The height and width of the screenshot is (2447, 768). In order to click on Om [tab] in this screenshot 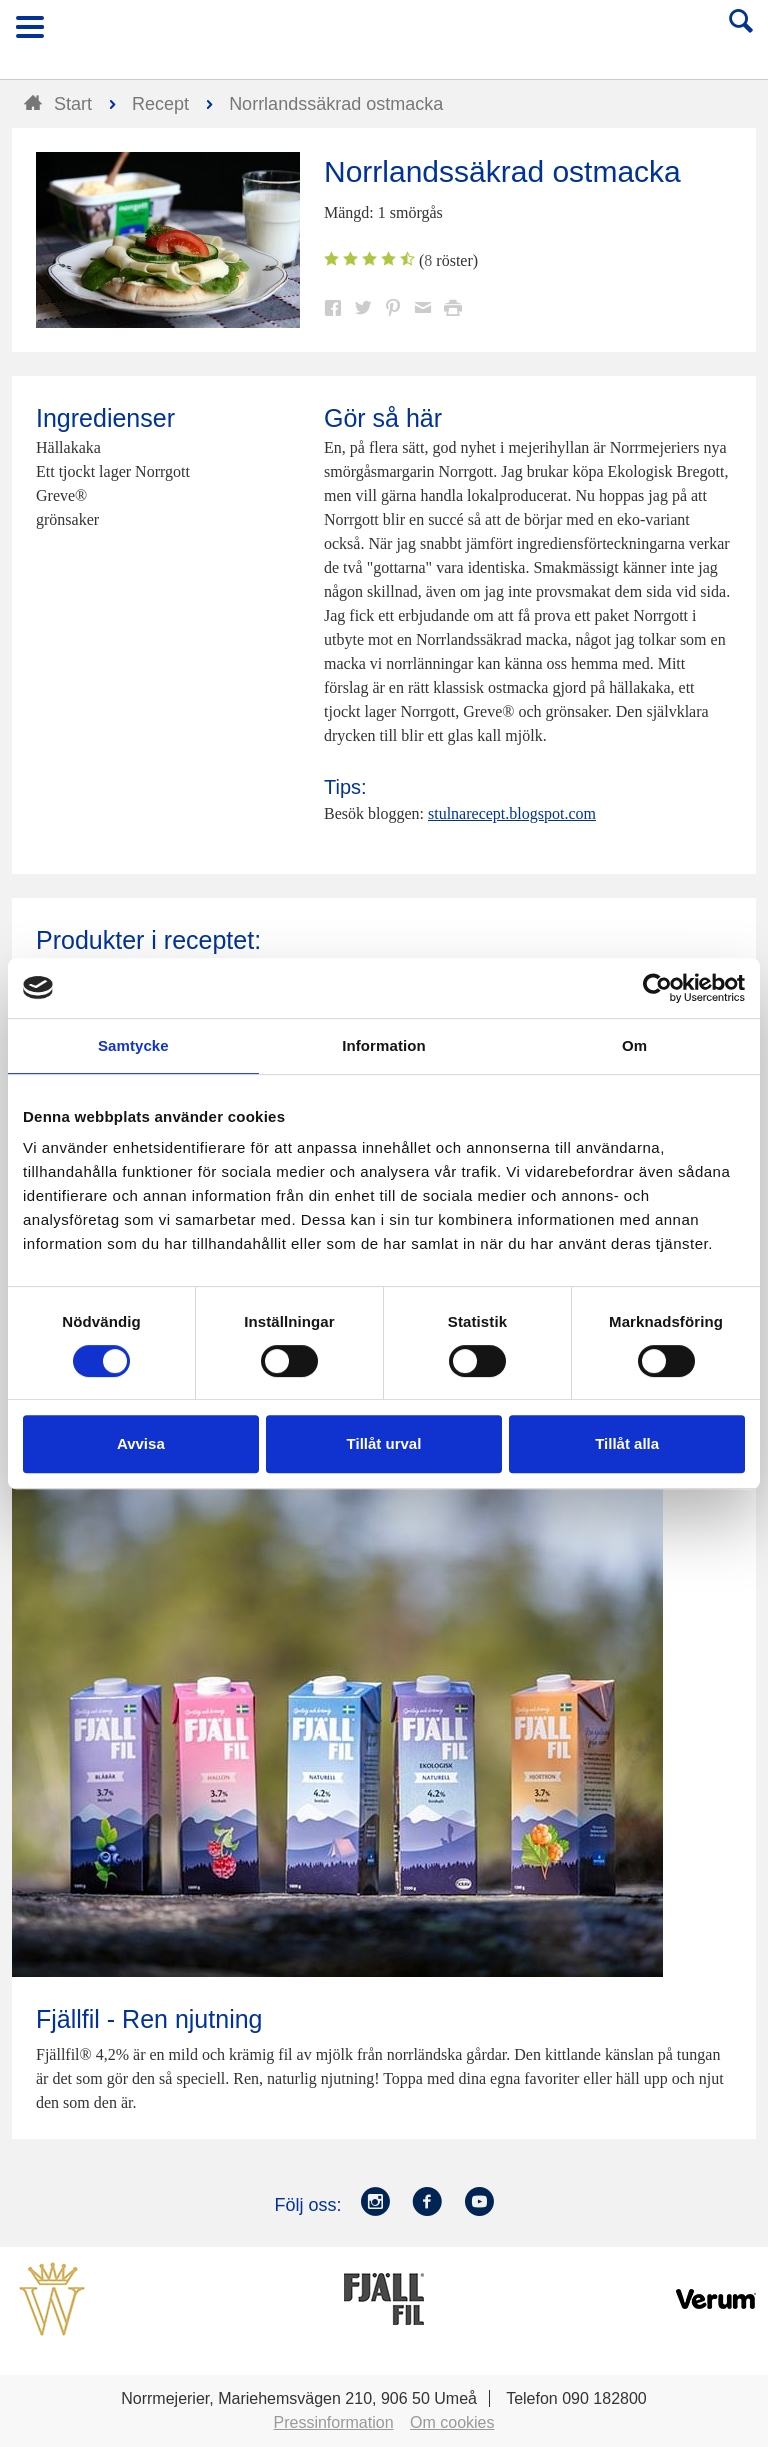, I will do `click(634, 1045)`.